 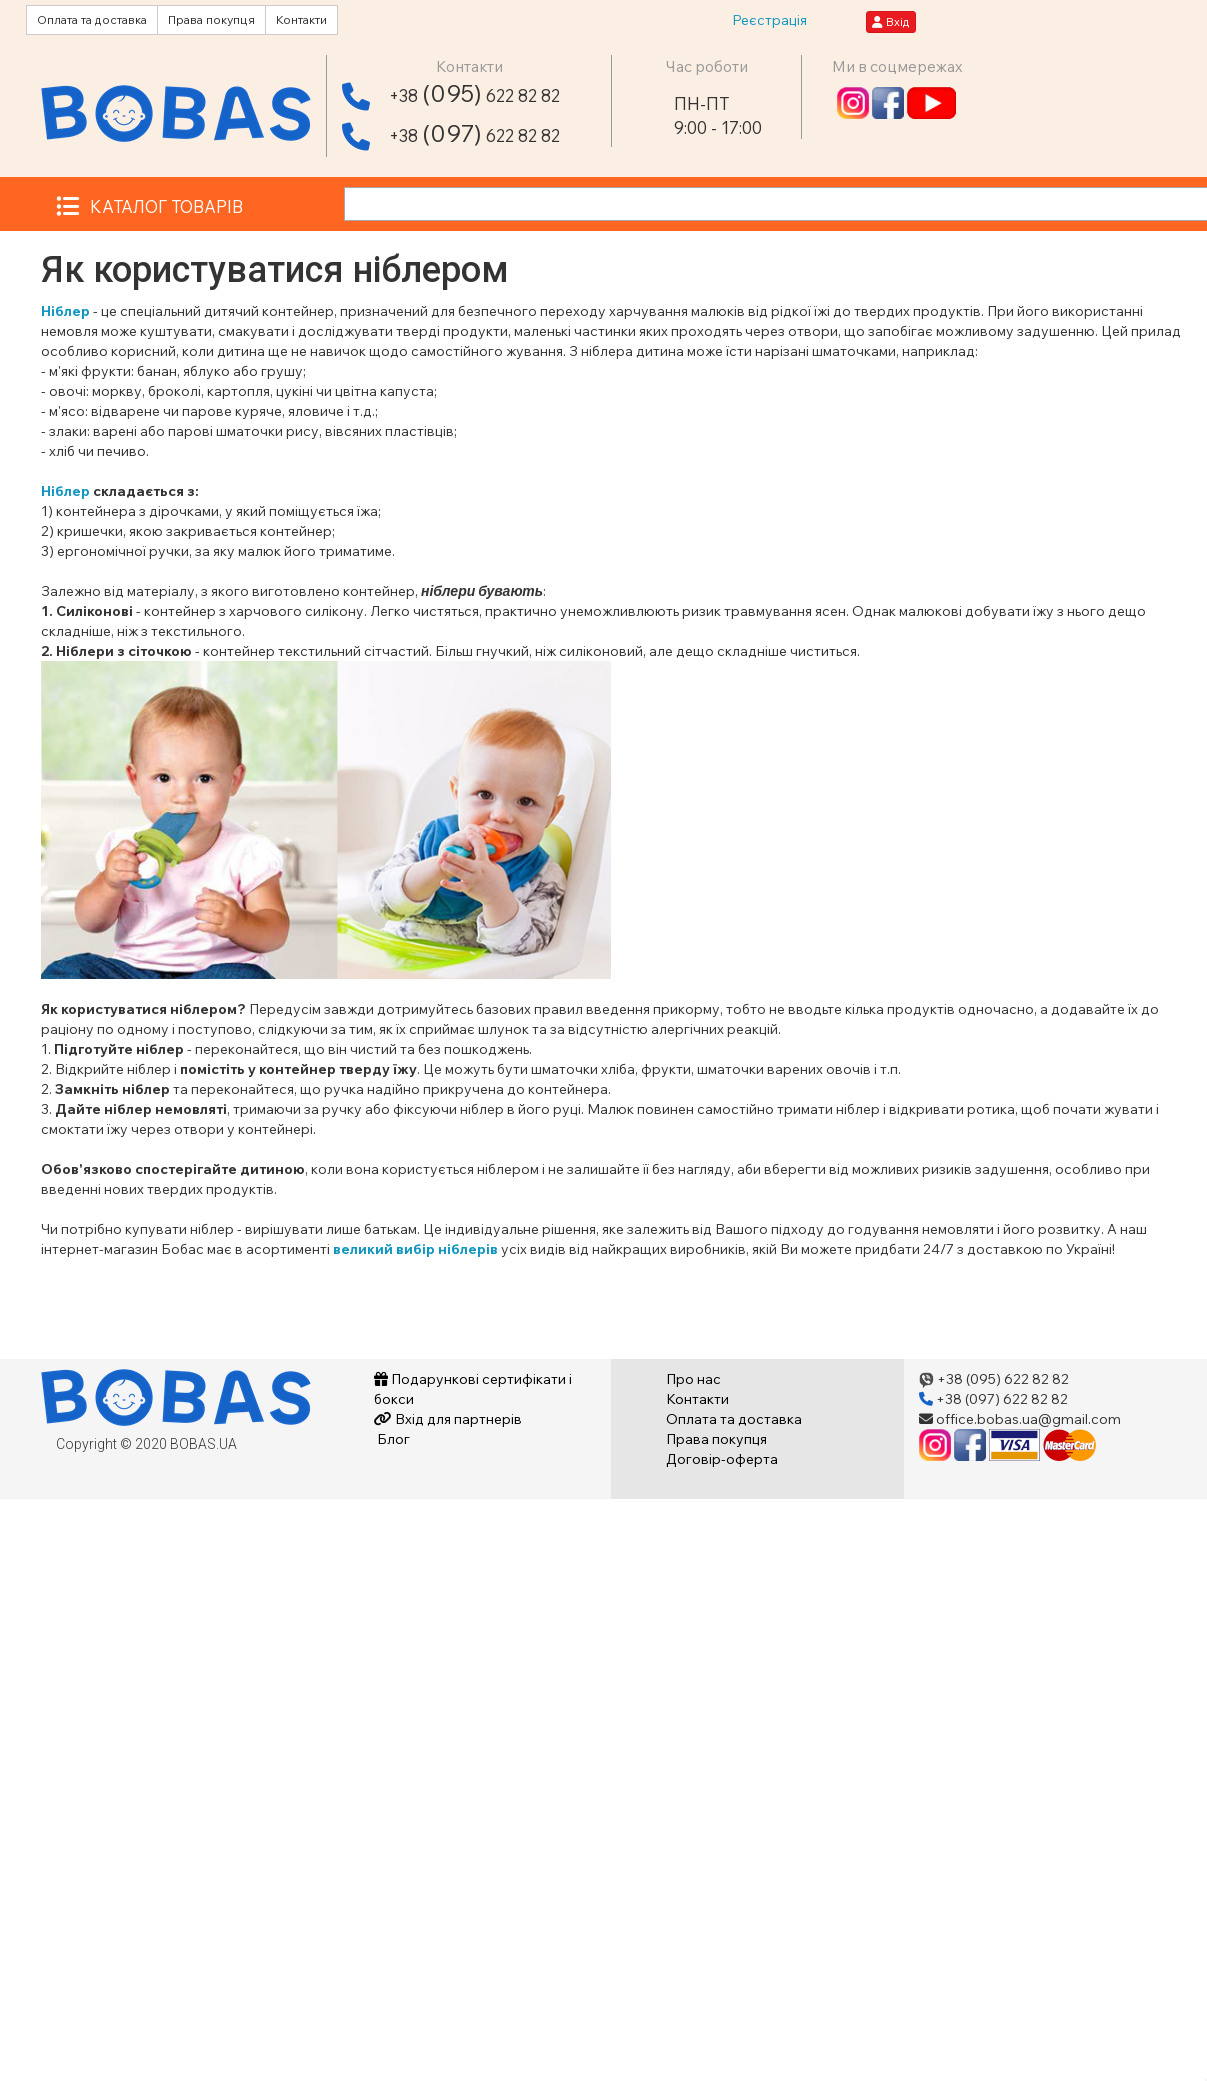 What do you see at coordinates (693, 1379) in the screenshot?
I see `Про нас` at bounding box center [693, 1379].